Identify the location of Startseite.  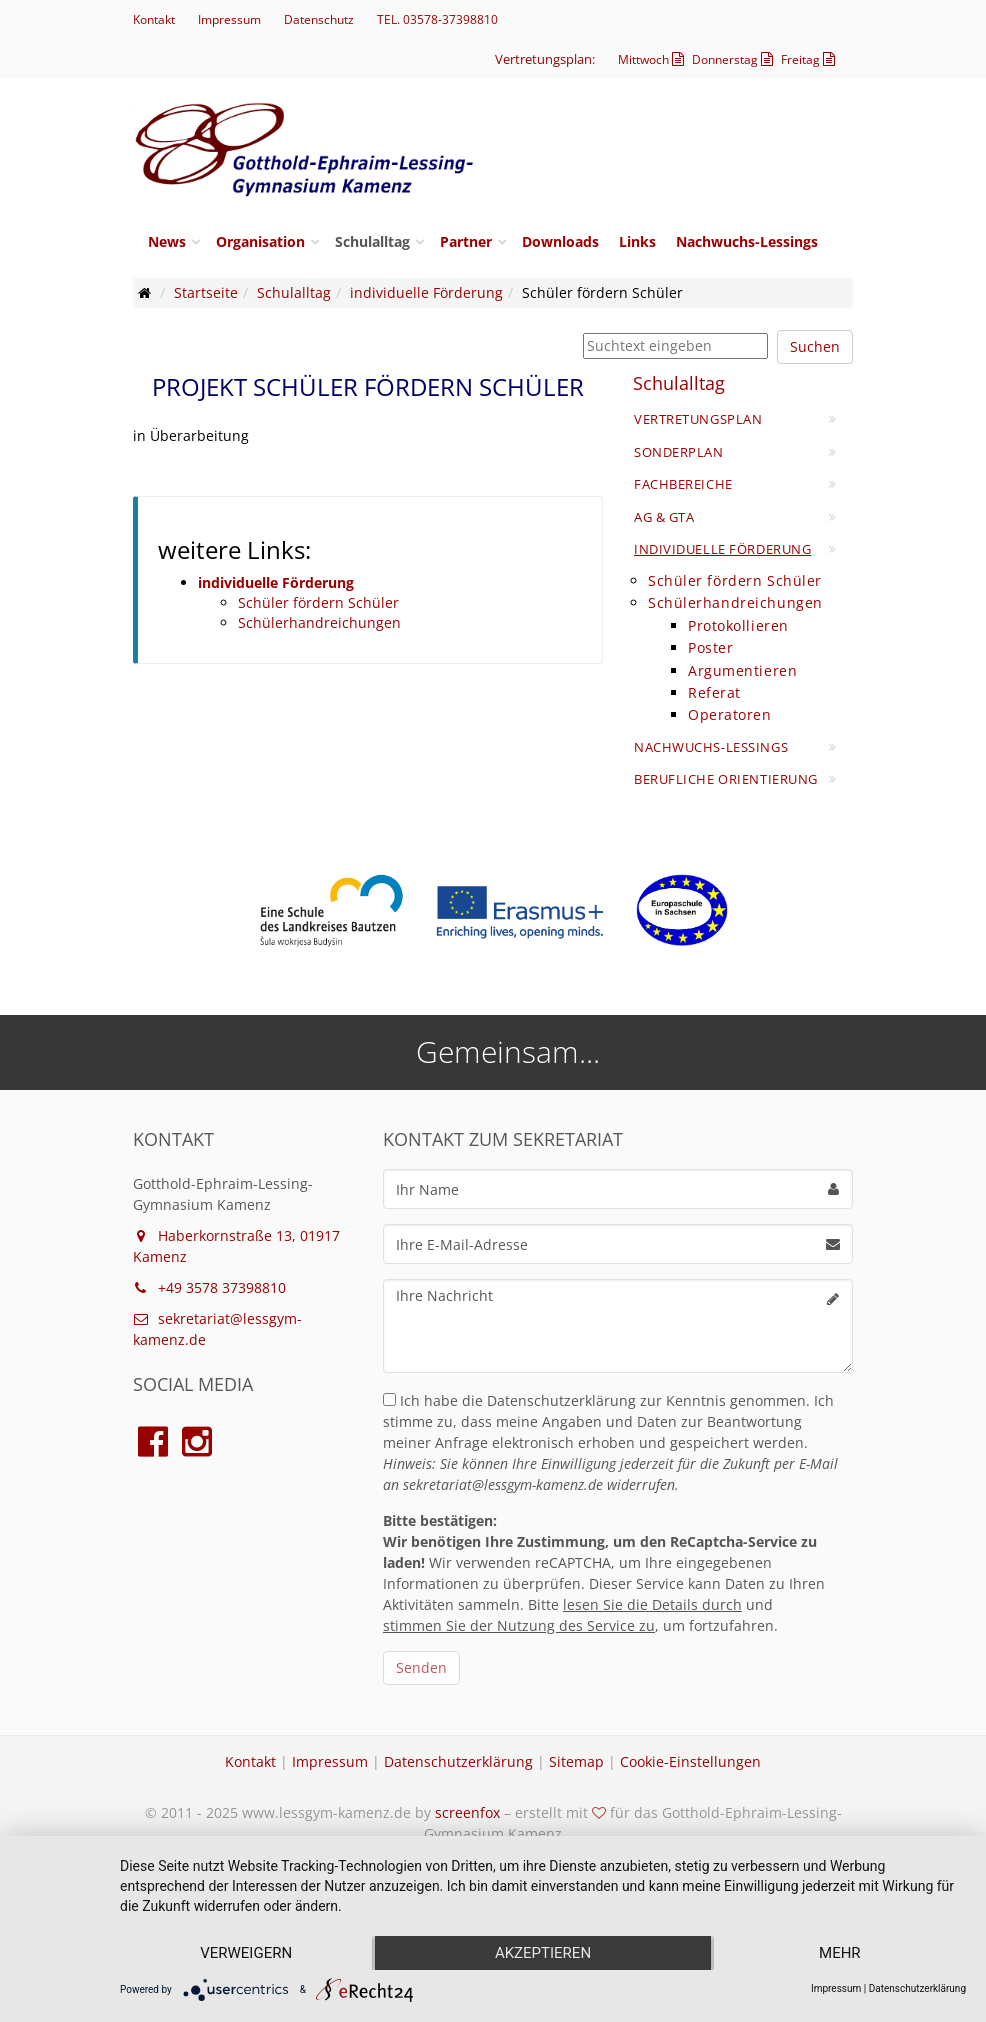
(206, 292).